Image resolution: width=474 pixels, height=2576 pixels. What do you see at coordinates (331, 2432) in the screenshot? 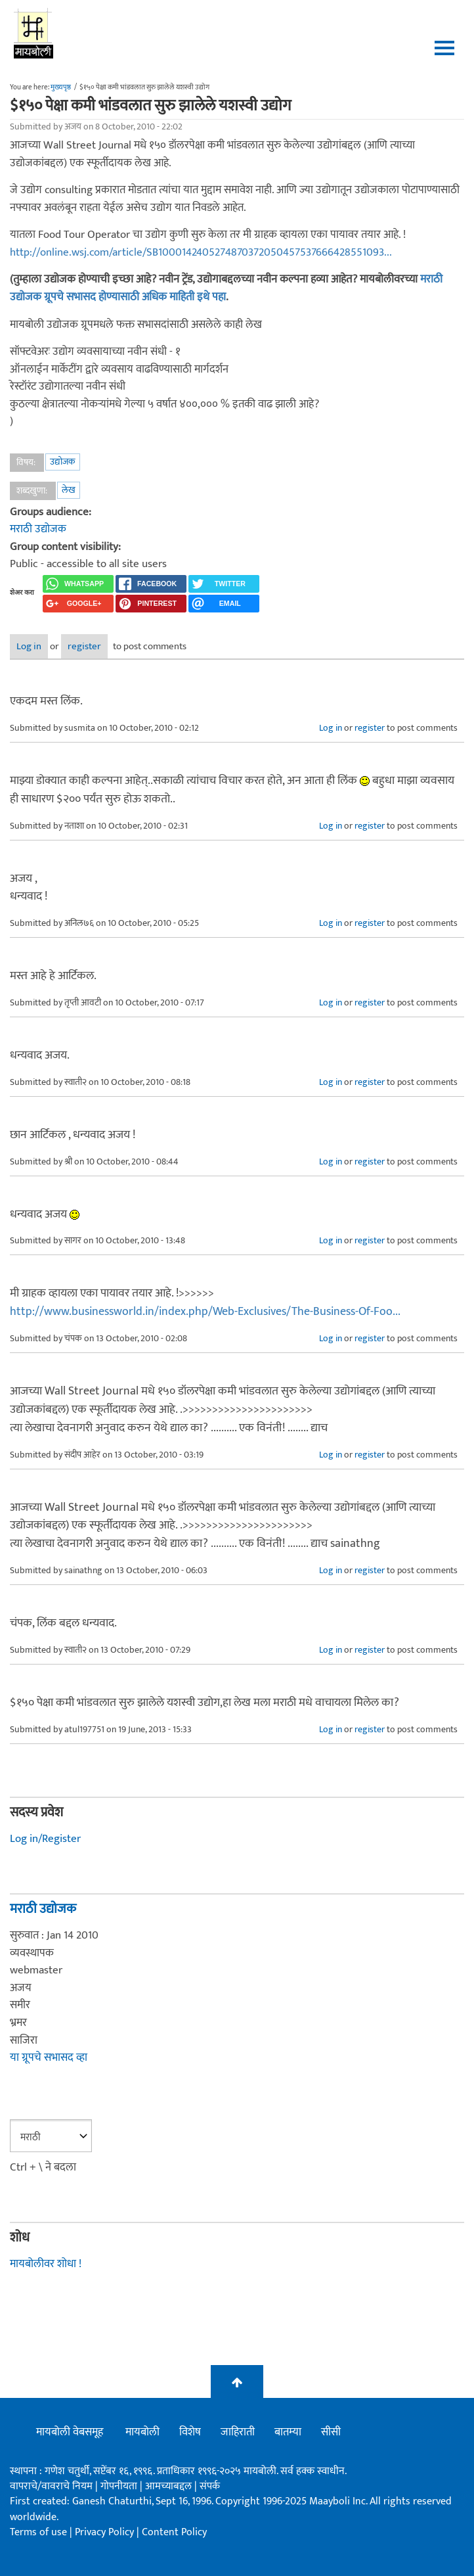
I see `सीसी` at bounding box center [331, 2432].